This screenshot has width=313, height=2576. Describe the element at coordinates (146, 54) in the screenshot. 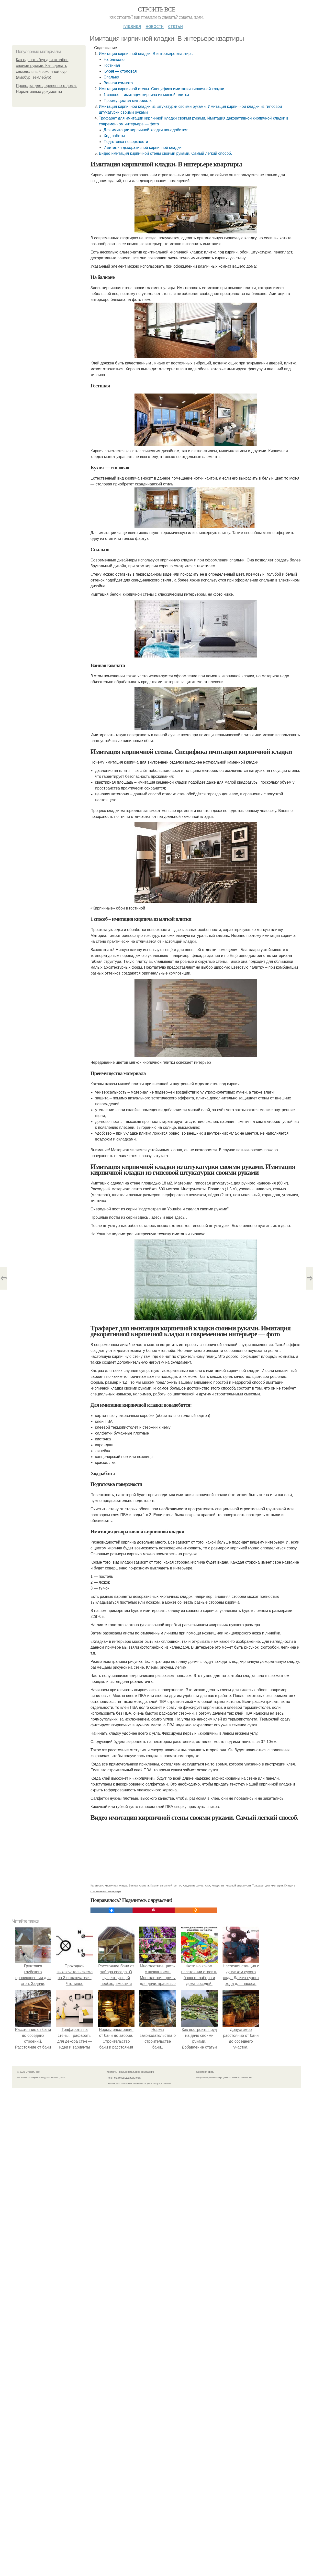

I see `Имитация кирпичной кладки. В интерьере квартиры` at that location.